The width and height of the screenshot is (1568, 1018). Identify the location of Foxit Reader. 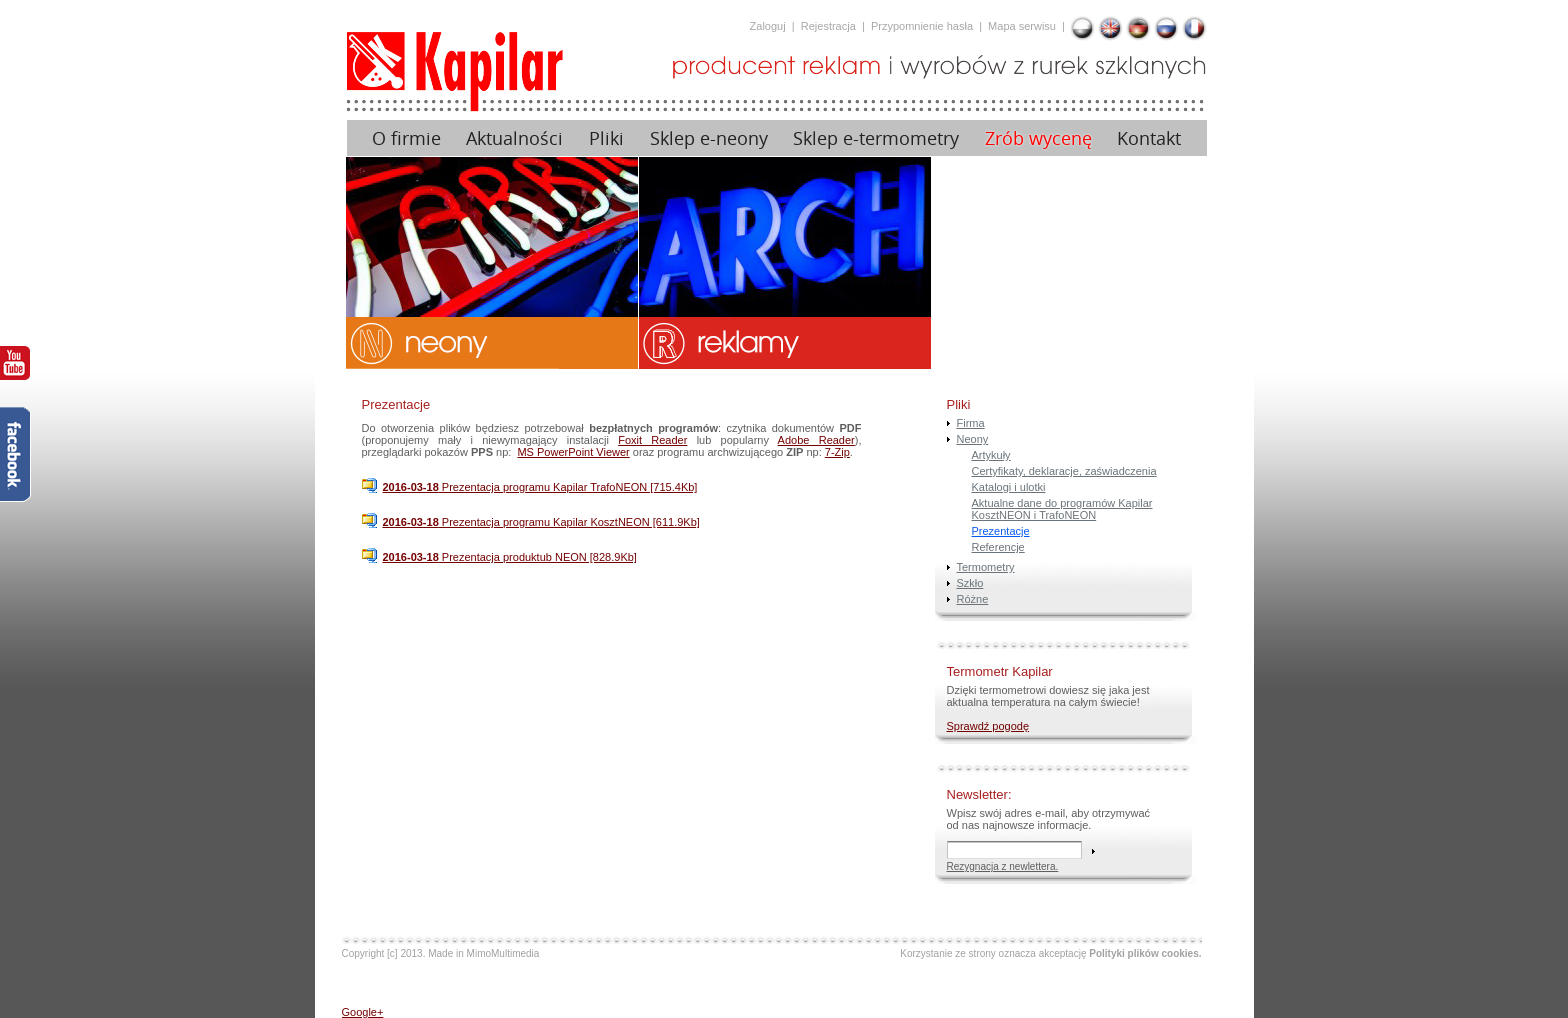
(652, 440).